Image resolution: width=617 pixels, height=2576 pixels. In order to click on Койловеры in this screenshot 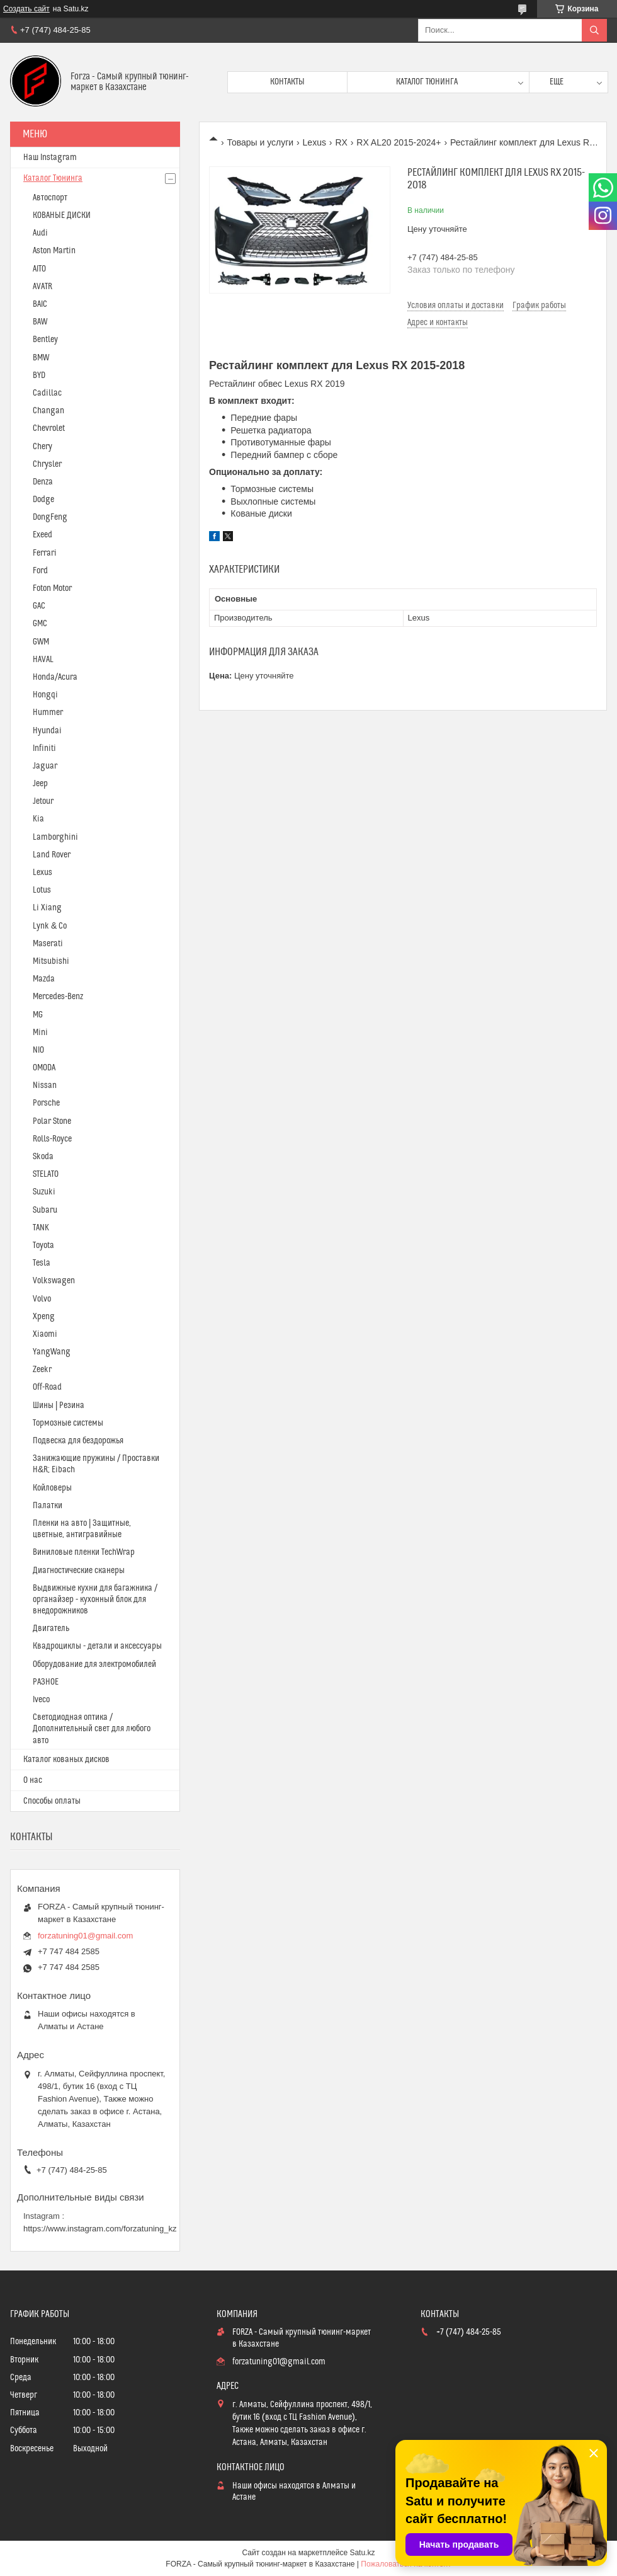, I will do `click(52, 1488)`.